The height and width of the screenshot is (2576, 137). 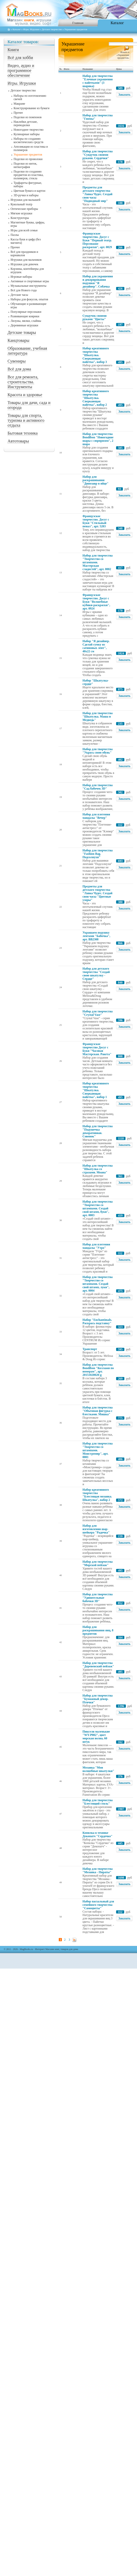 What do you see at coordinates (98, 787) in the screenshot?
I see `Набор для творчества "Сад бабочек 3D"` at bounding box center [98, 787].